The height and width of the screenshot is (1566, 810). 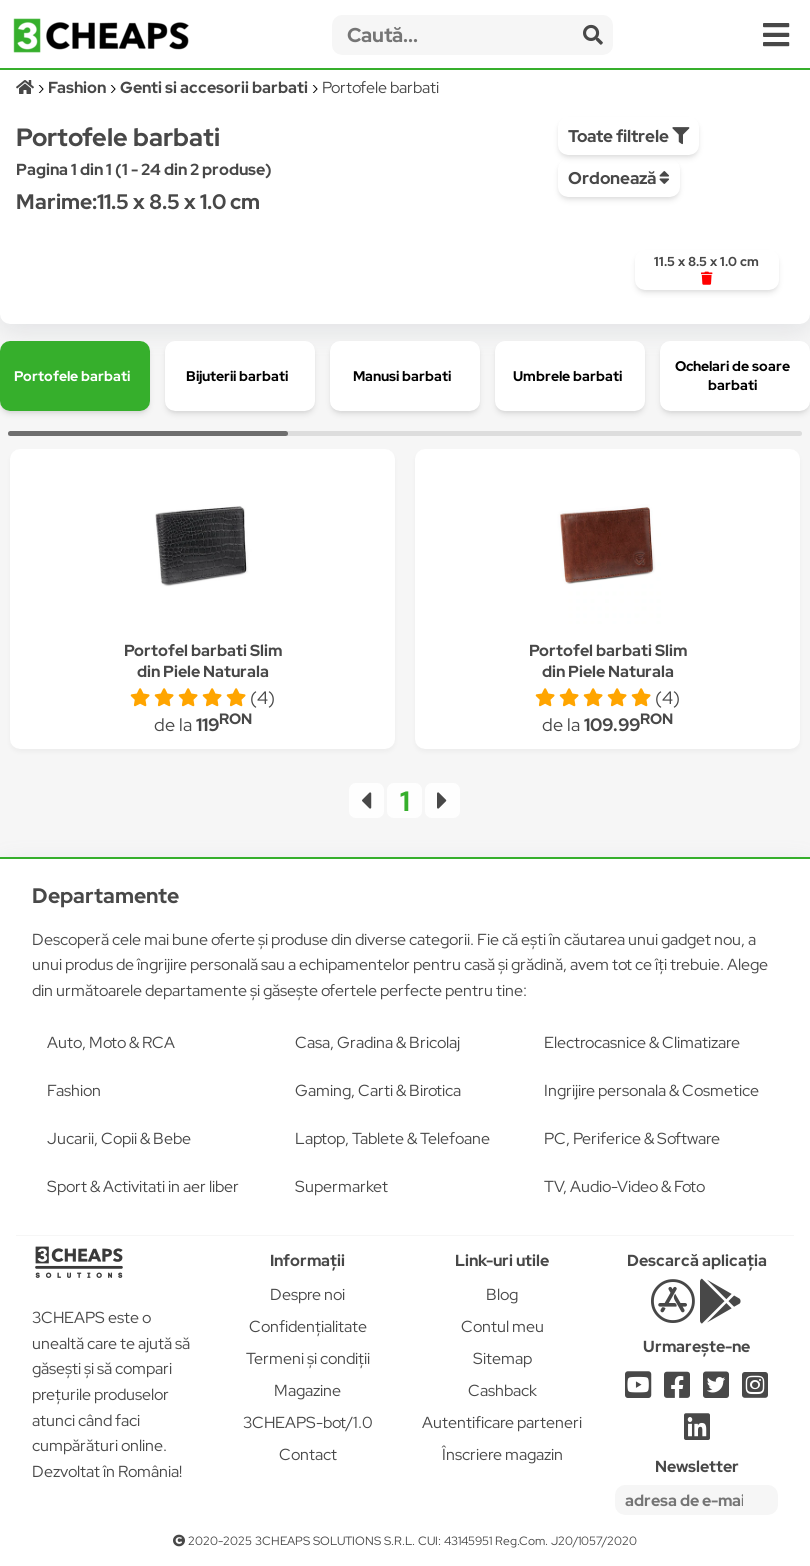 What do you see at coordinates (619, 178) in the screenshot?
I see `Ordonează` at bounding box center [619, 178].